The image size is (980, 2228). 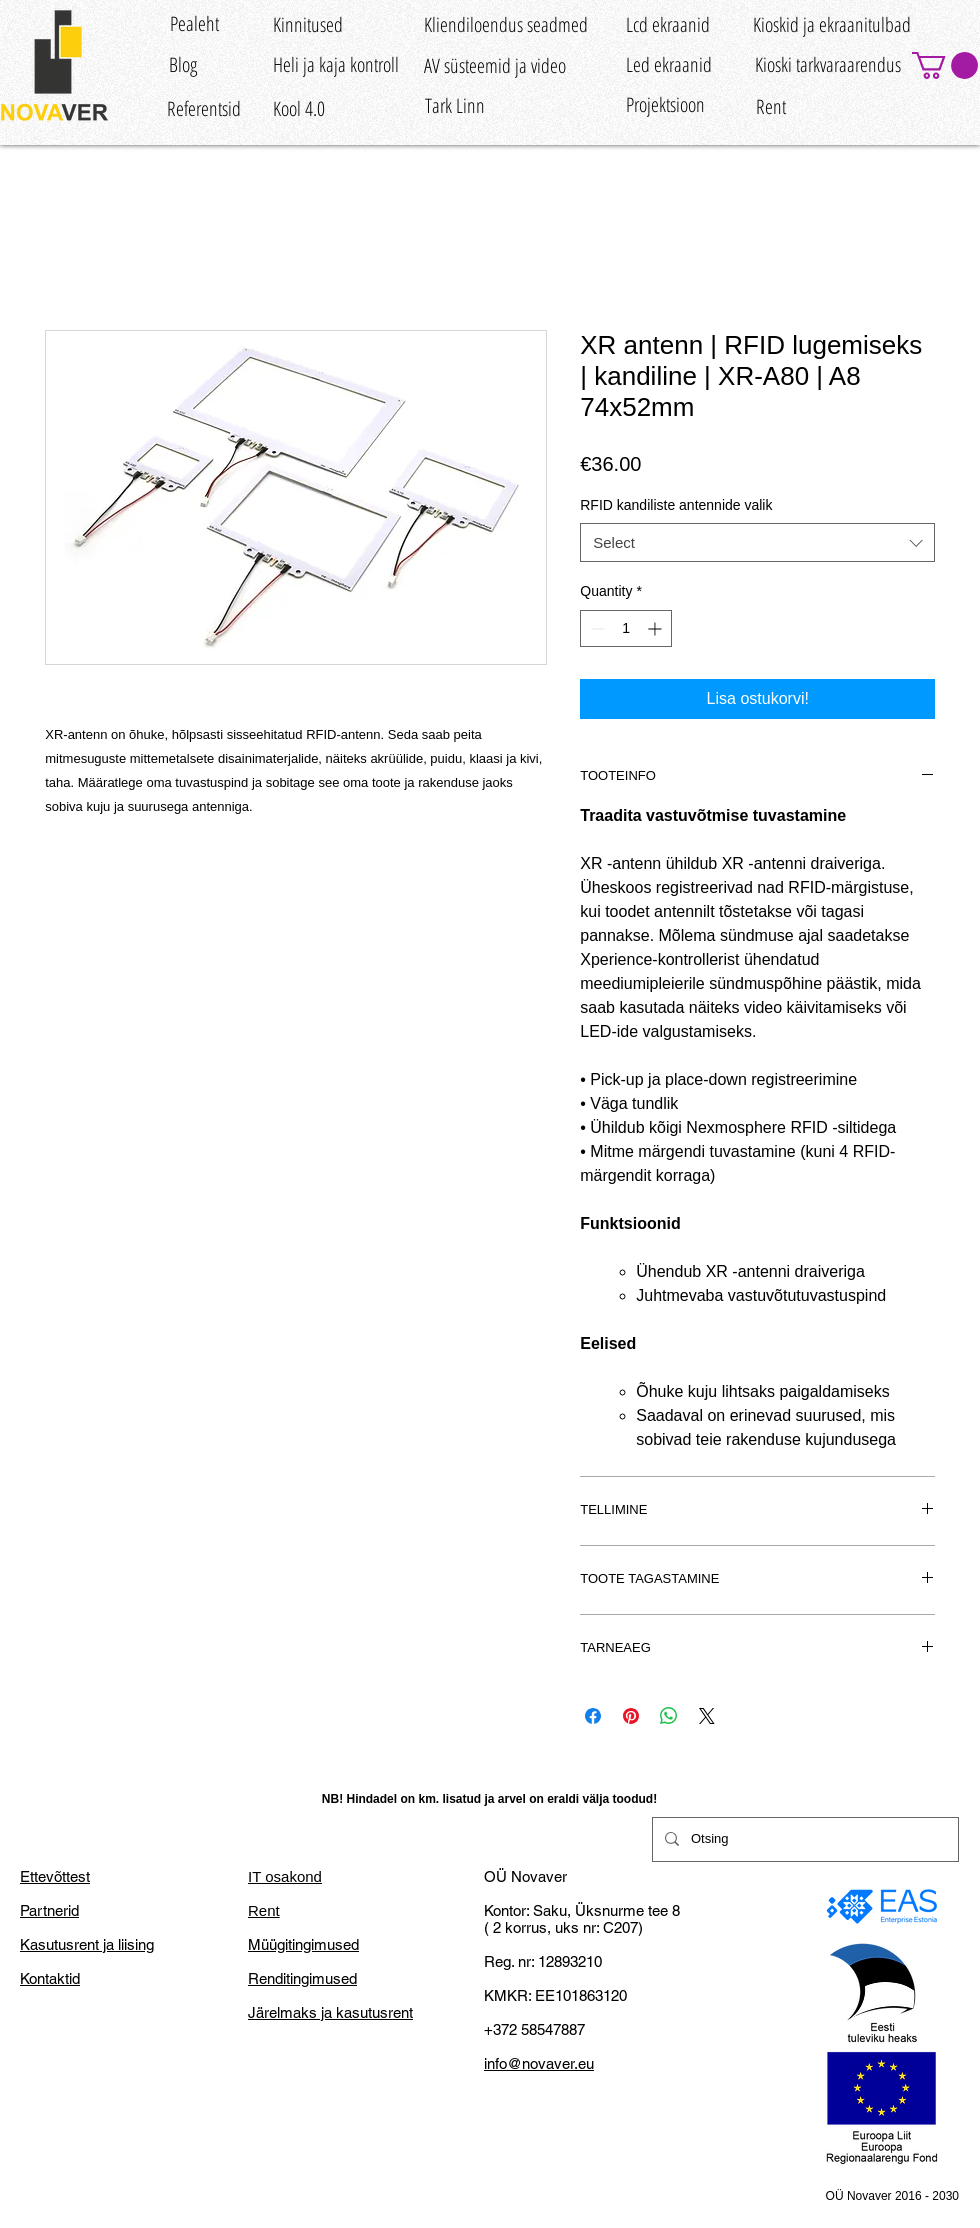 What do you see at coordinates (308, 24) in the screenshot?
I see `[Kinnitused]` at bounding box center [308, 24].